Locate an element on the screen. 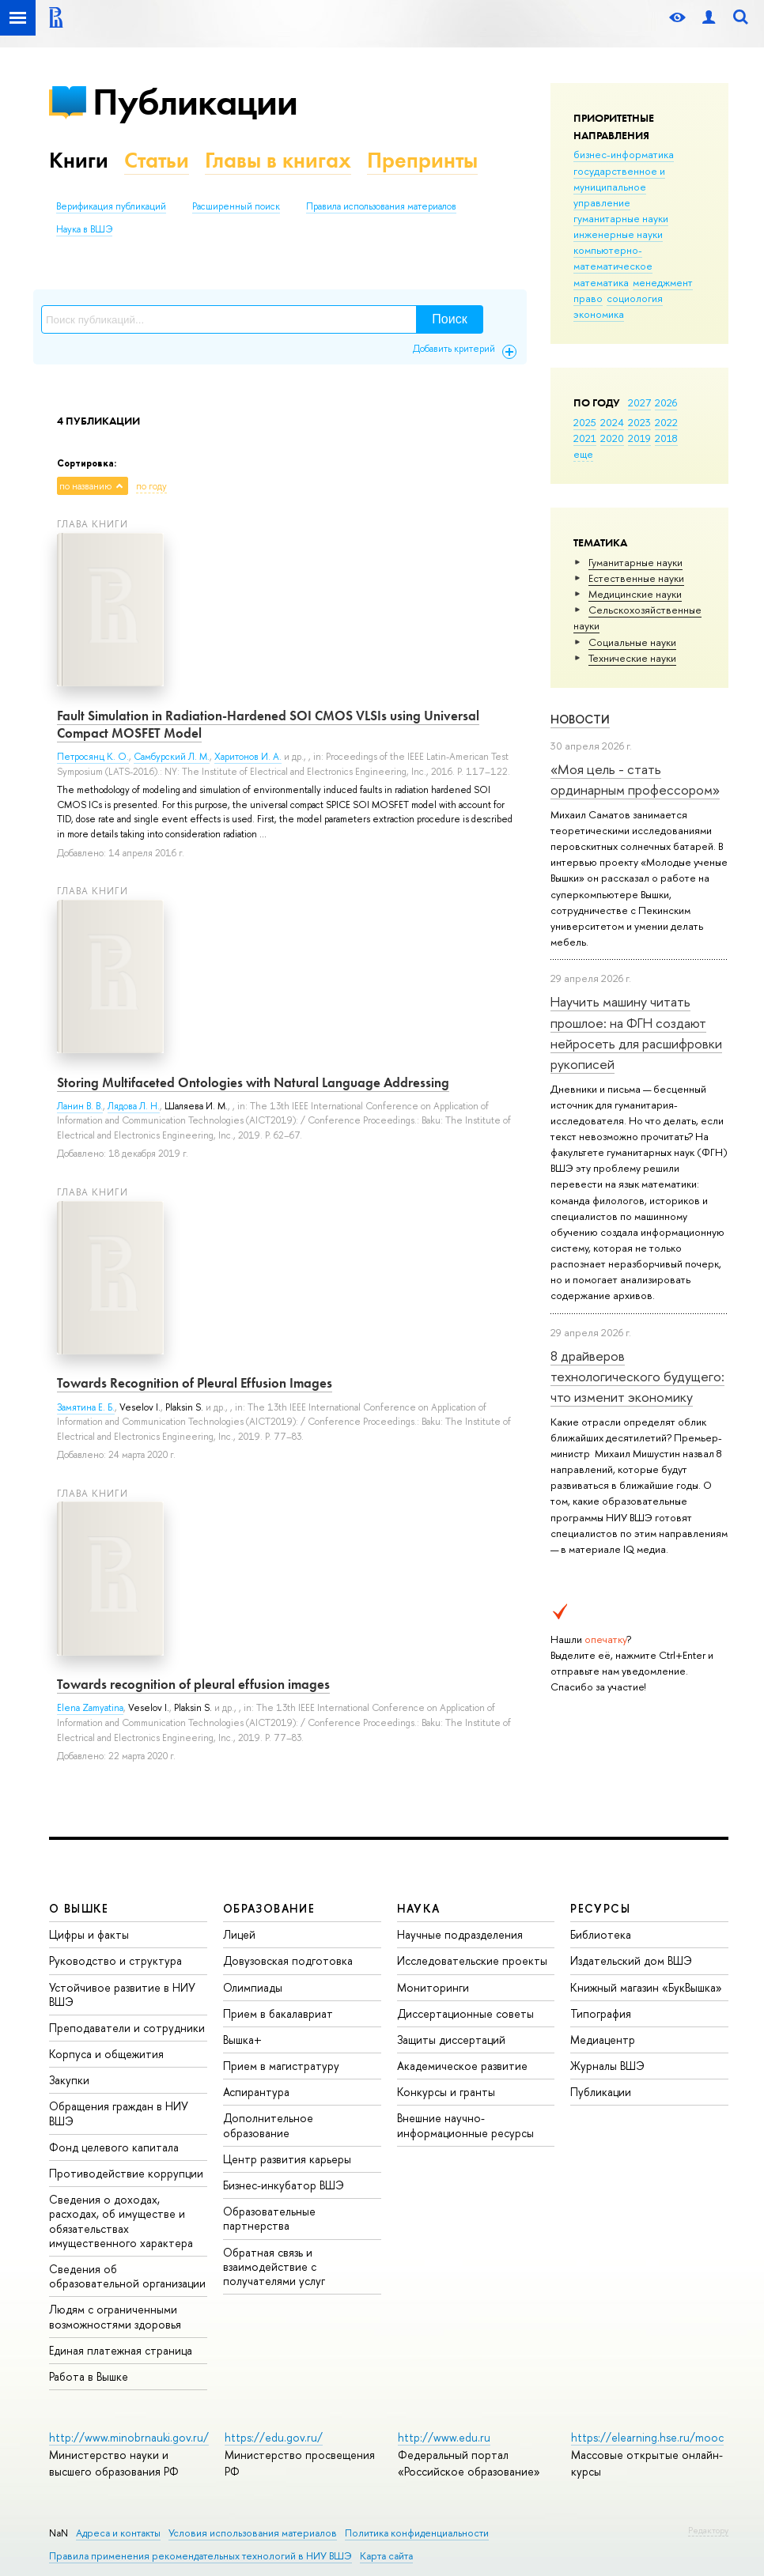  Прием в бакалавриат is located at coordinates (278, 2013).